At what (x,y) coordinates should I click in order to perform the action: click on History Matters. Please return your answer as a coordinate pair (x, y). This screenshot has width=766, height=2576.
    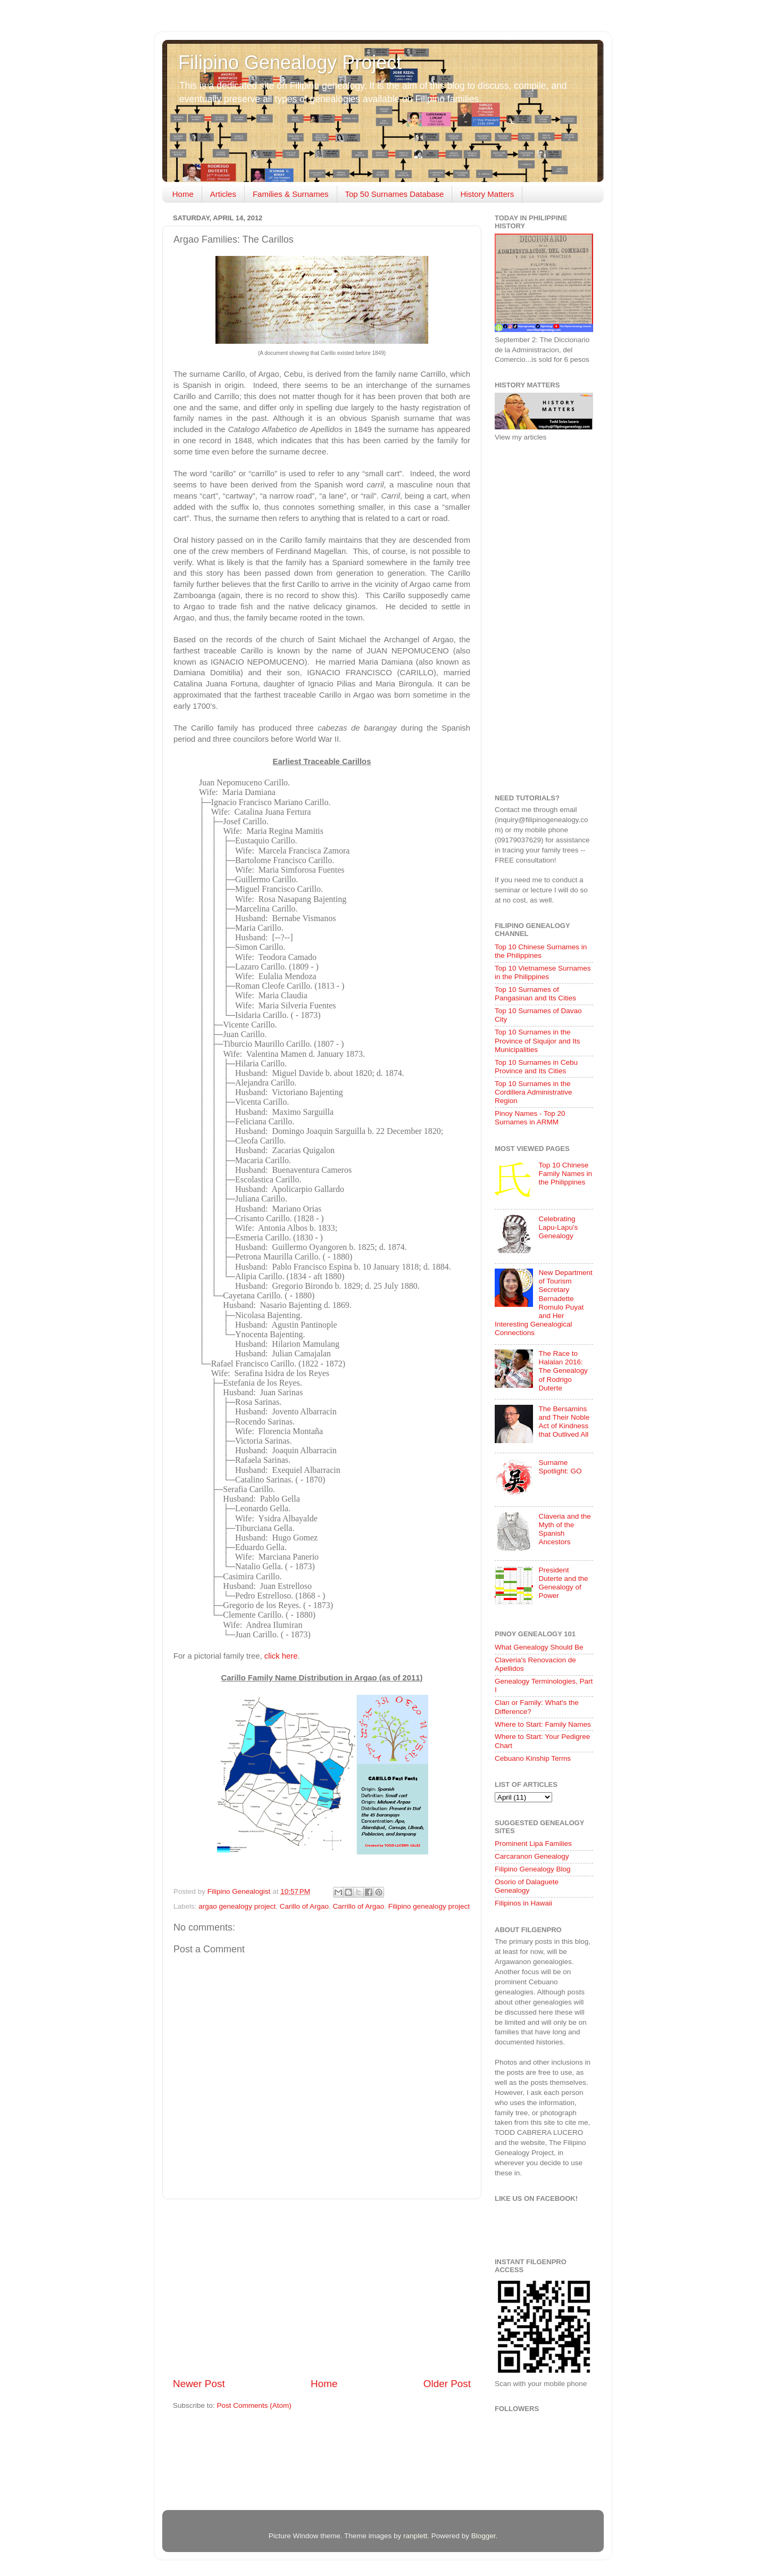
    Looking at the image, I should click on (487, 193).